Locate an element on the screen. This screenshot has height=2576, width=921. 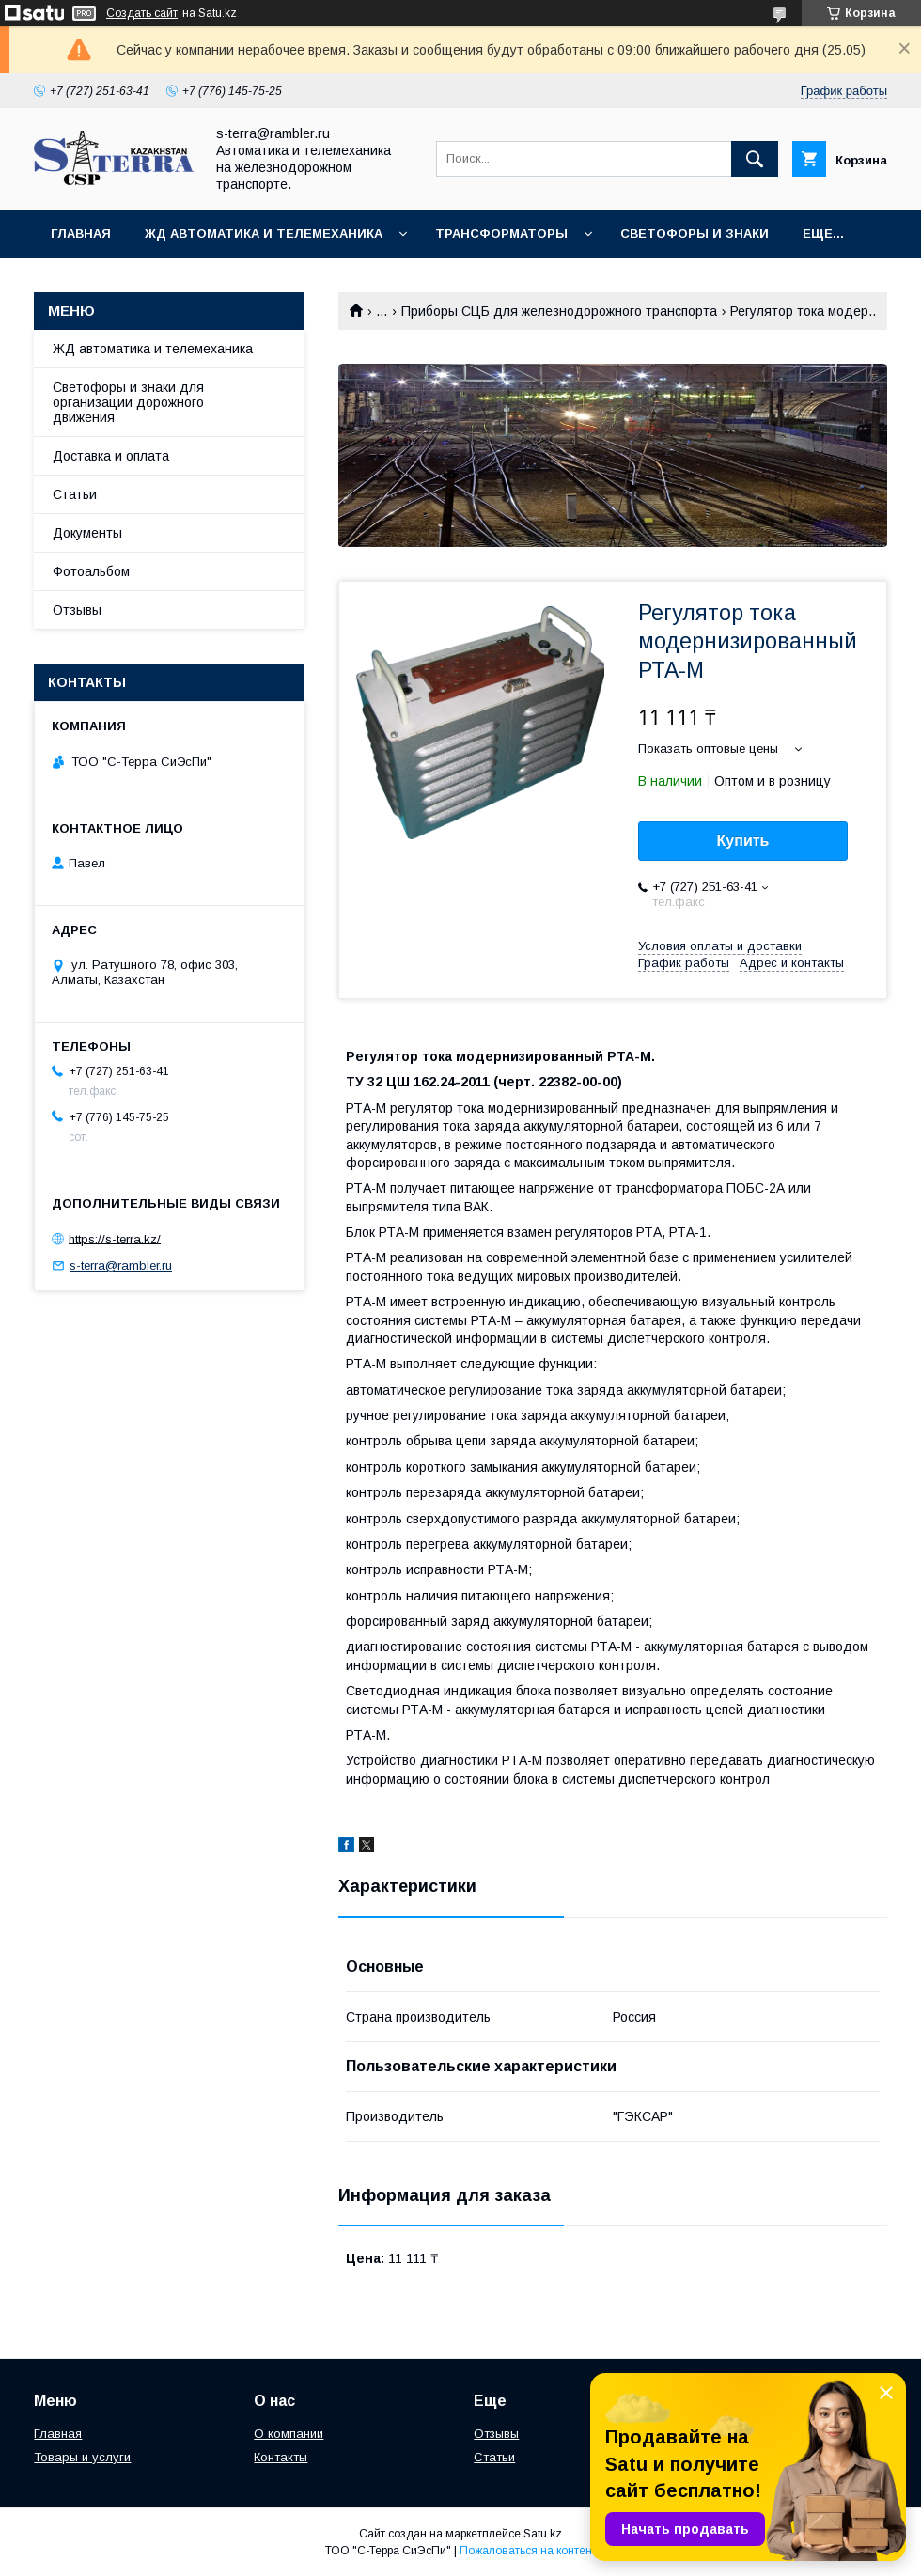
Создать сайт is located at coordinates (142, 13).